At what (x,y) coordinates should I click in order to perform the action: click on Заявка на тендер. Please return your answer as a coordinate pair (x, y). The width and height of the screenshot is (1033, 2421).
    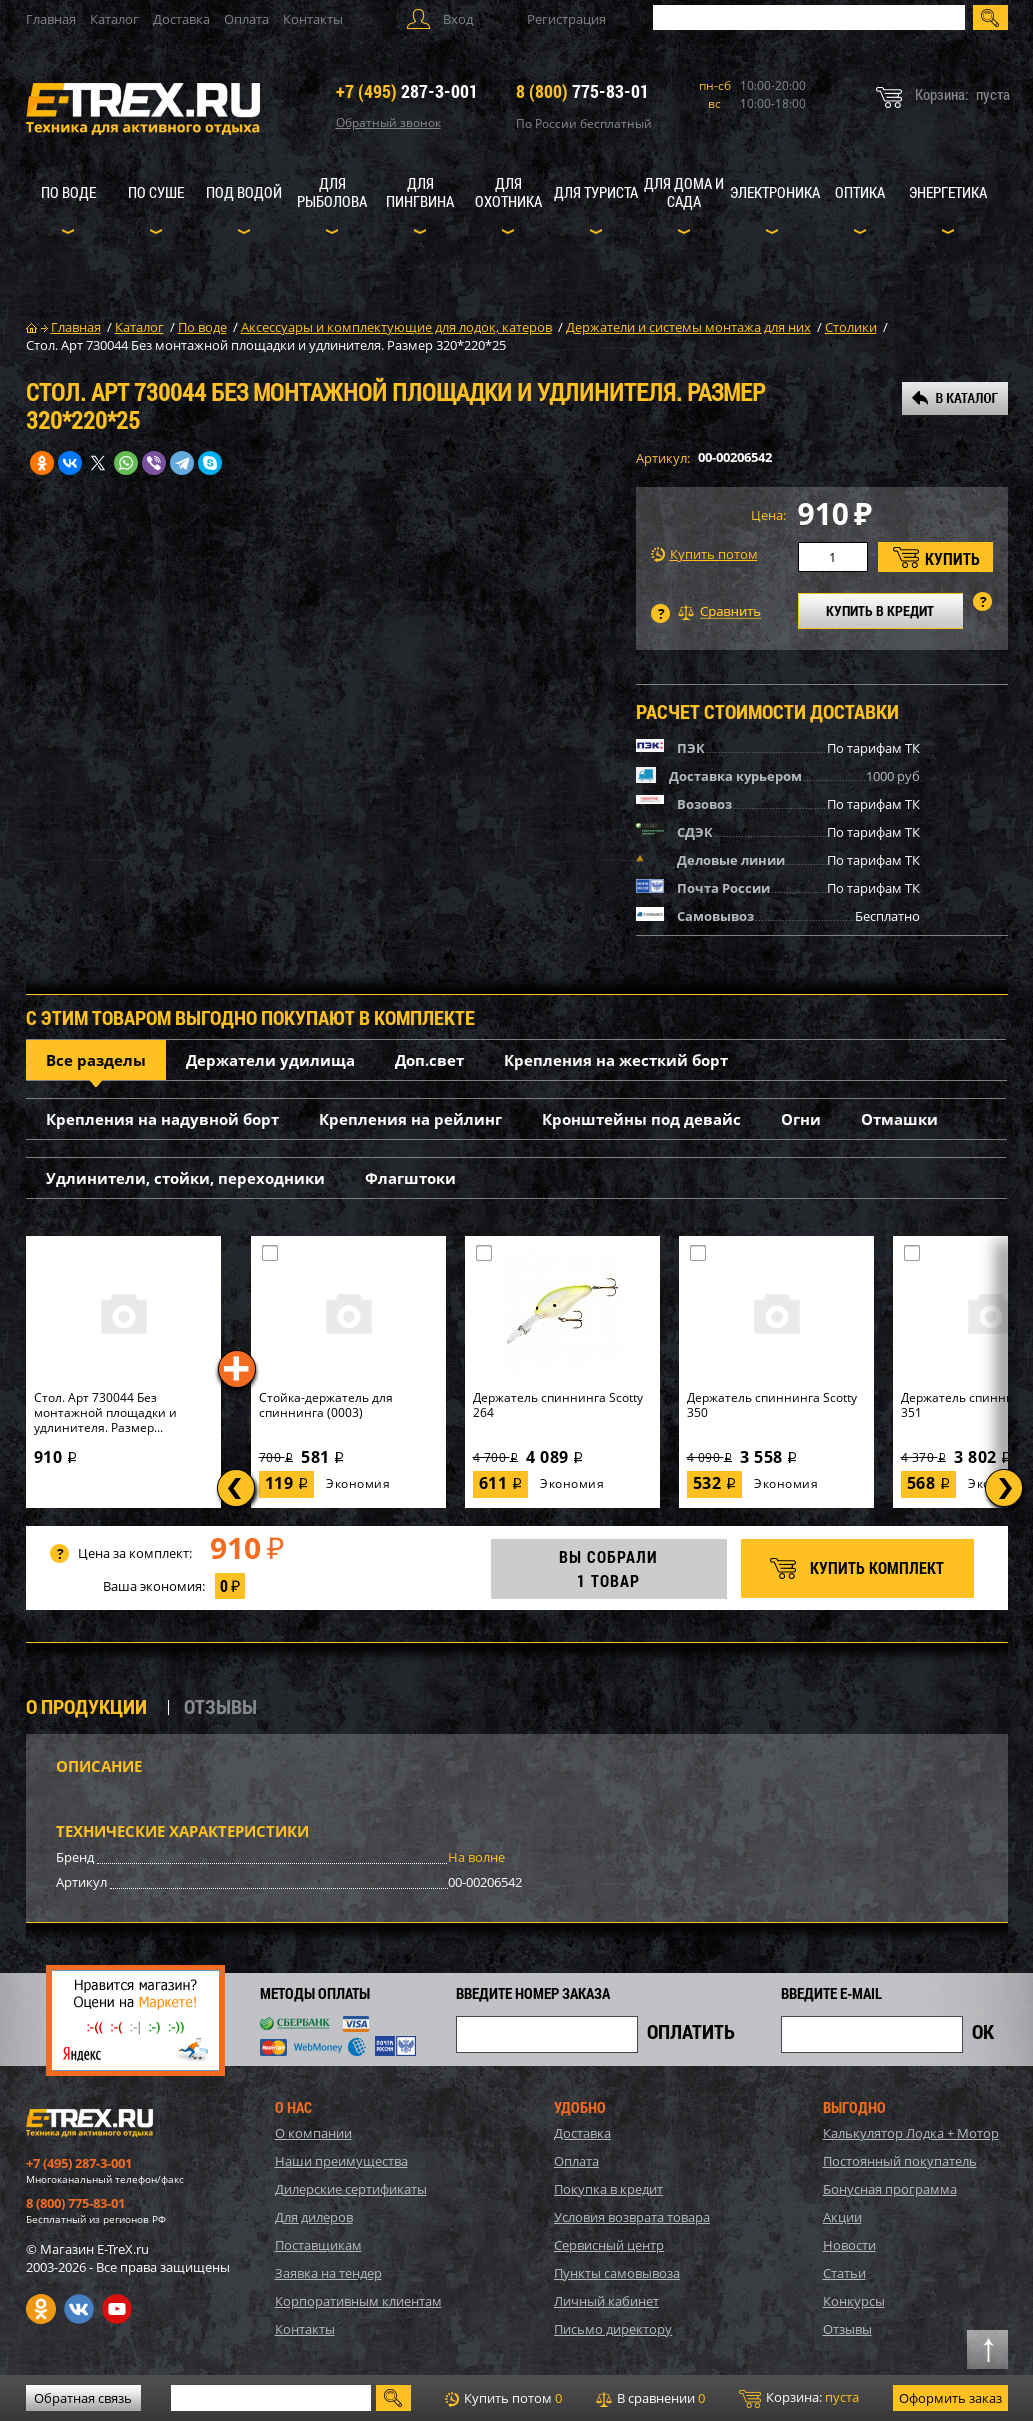
    Looking at the image, I should click on (328, 2273).